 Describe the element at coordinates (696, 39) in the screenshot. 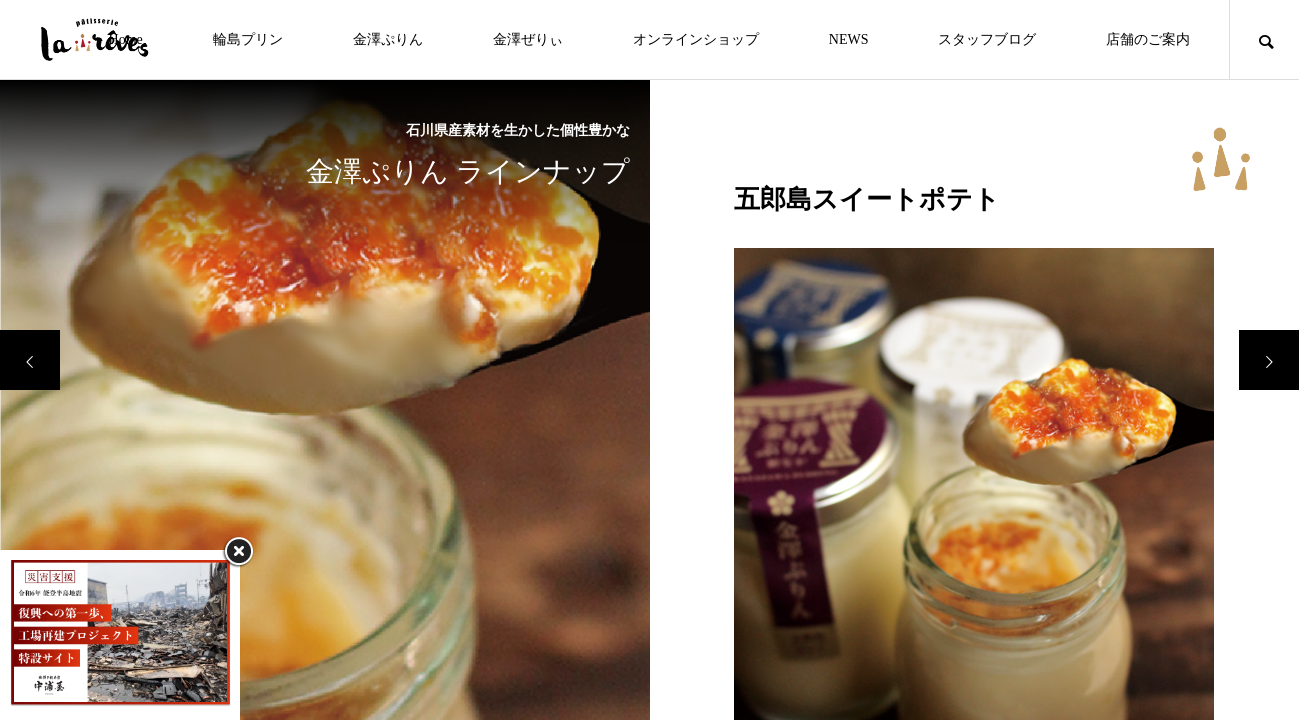

I see `オンラインショップ` at that location.